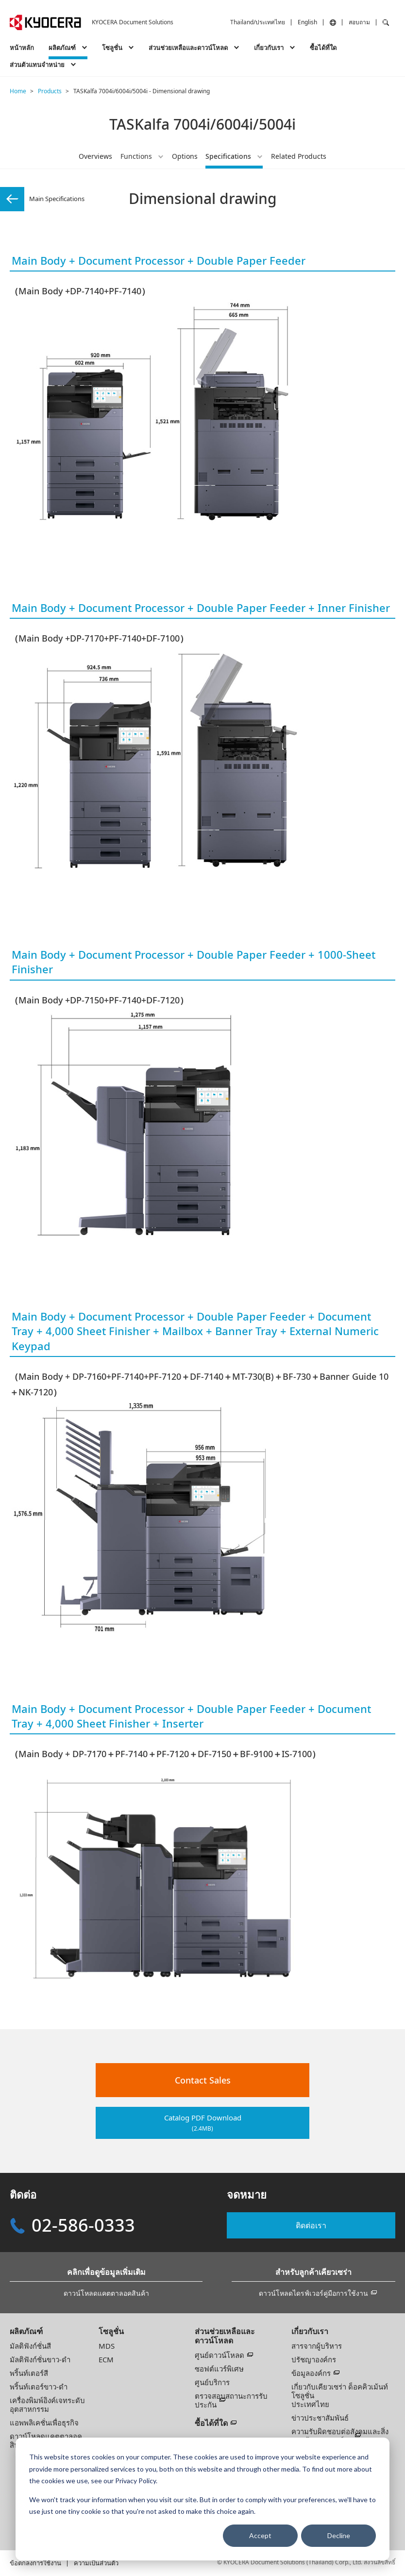 This screenshot has height=2576, width=405. I want to click on เกี่ยวกับเรา, so click(309, 2331).